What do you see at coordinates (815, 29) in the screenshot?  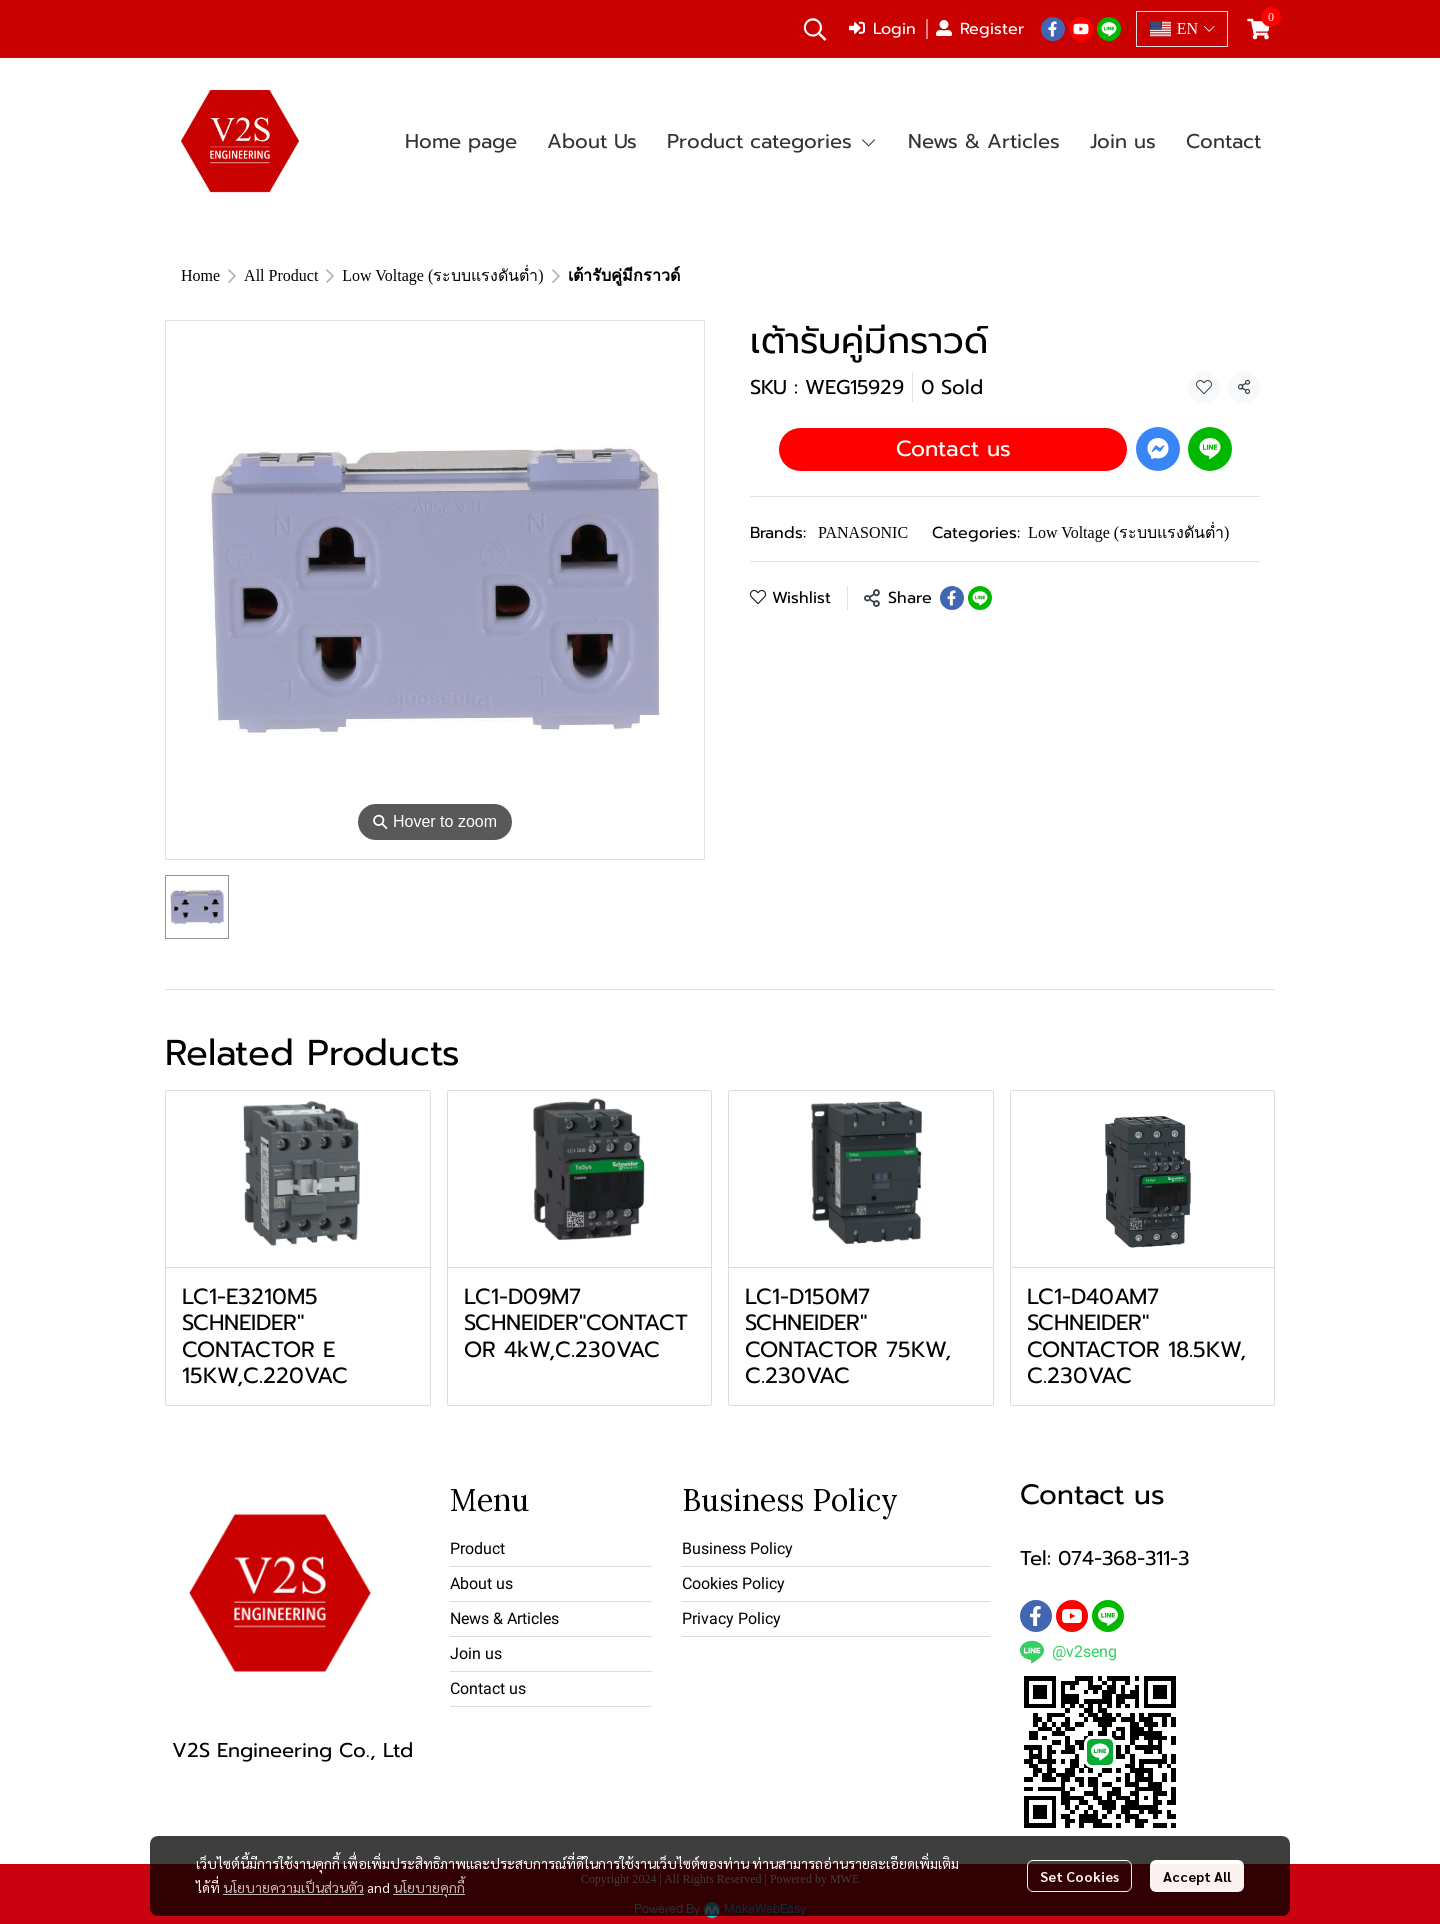 I see `[button]` at bounding box center [815, 29].